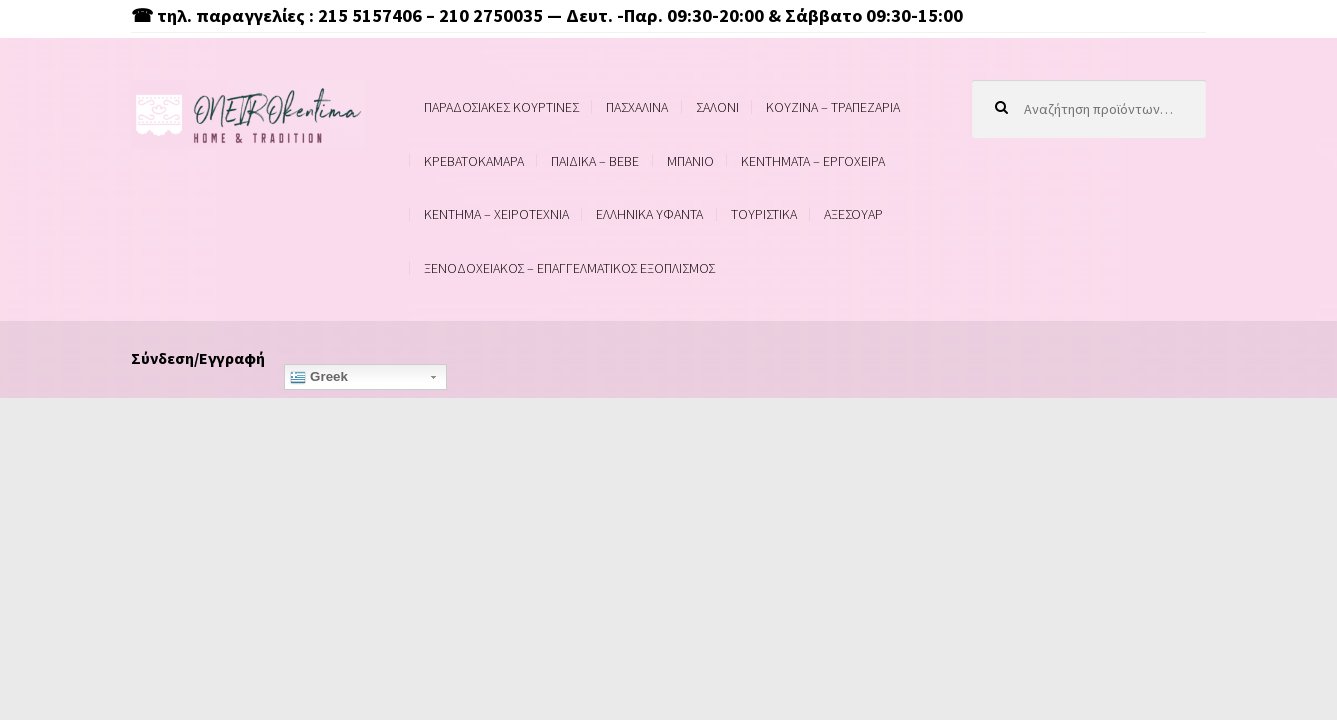 Image resolution: width=1337 pixels, height=720 pixels. Describe the element at coordinates (649, 214) in the screenshot. I see `ΕΛΛΗΝΙΚΑ ΥΦΑΝΤΑ` at that location.